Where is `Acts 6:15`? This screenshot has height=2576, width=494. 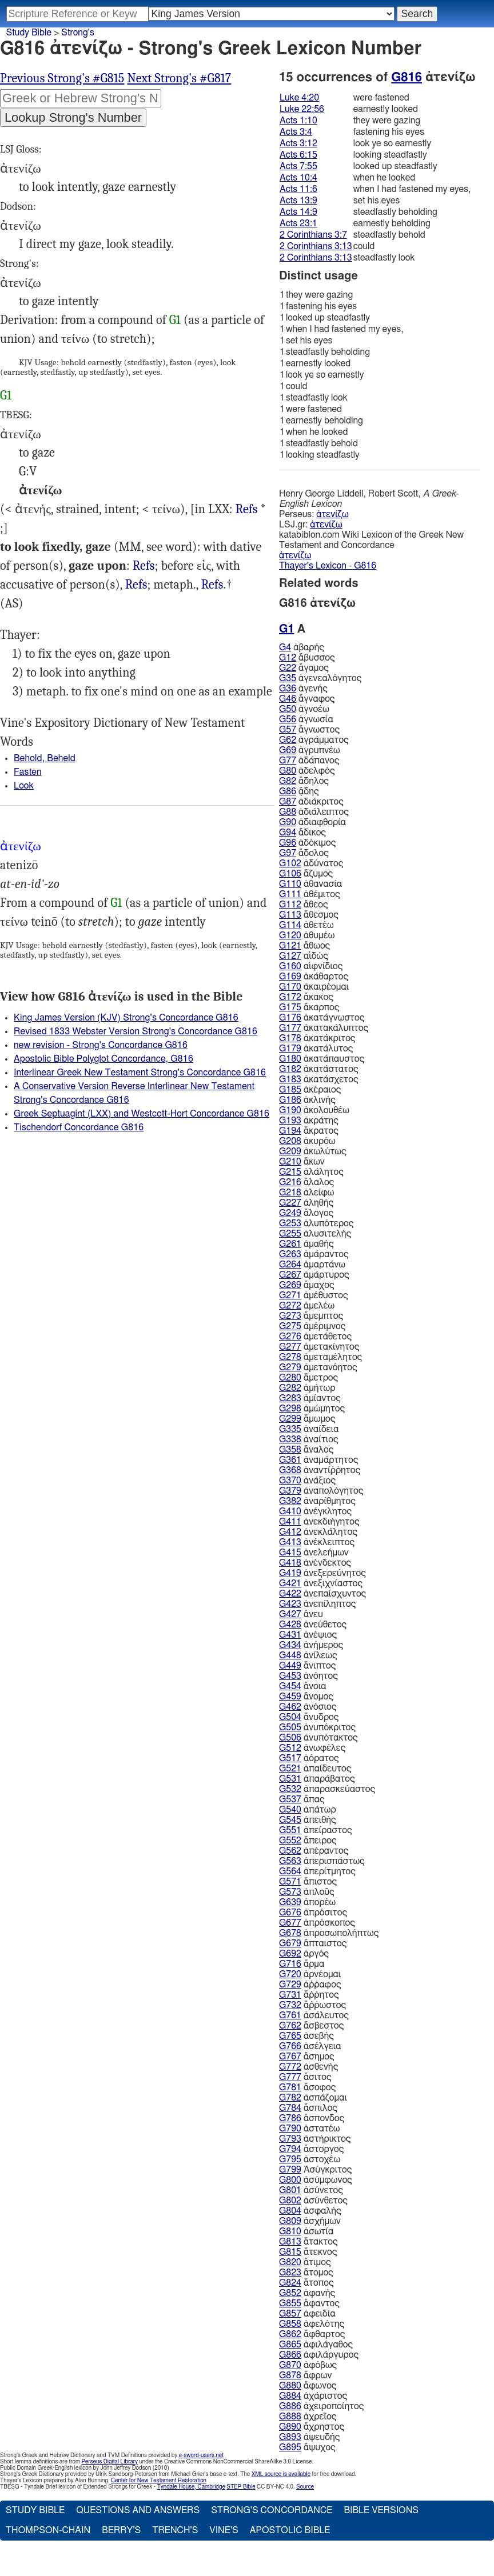
Acts 6:15 is located at coordinates (298, 154).